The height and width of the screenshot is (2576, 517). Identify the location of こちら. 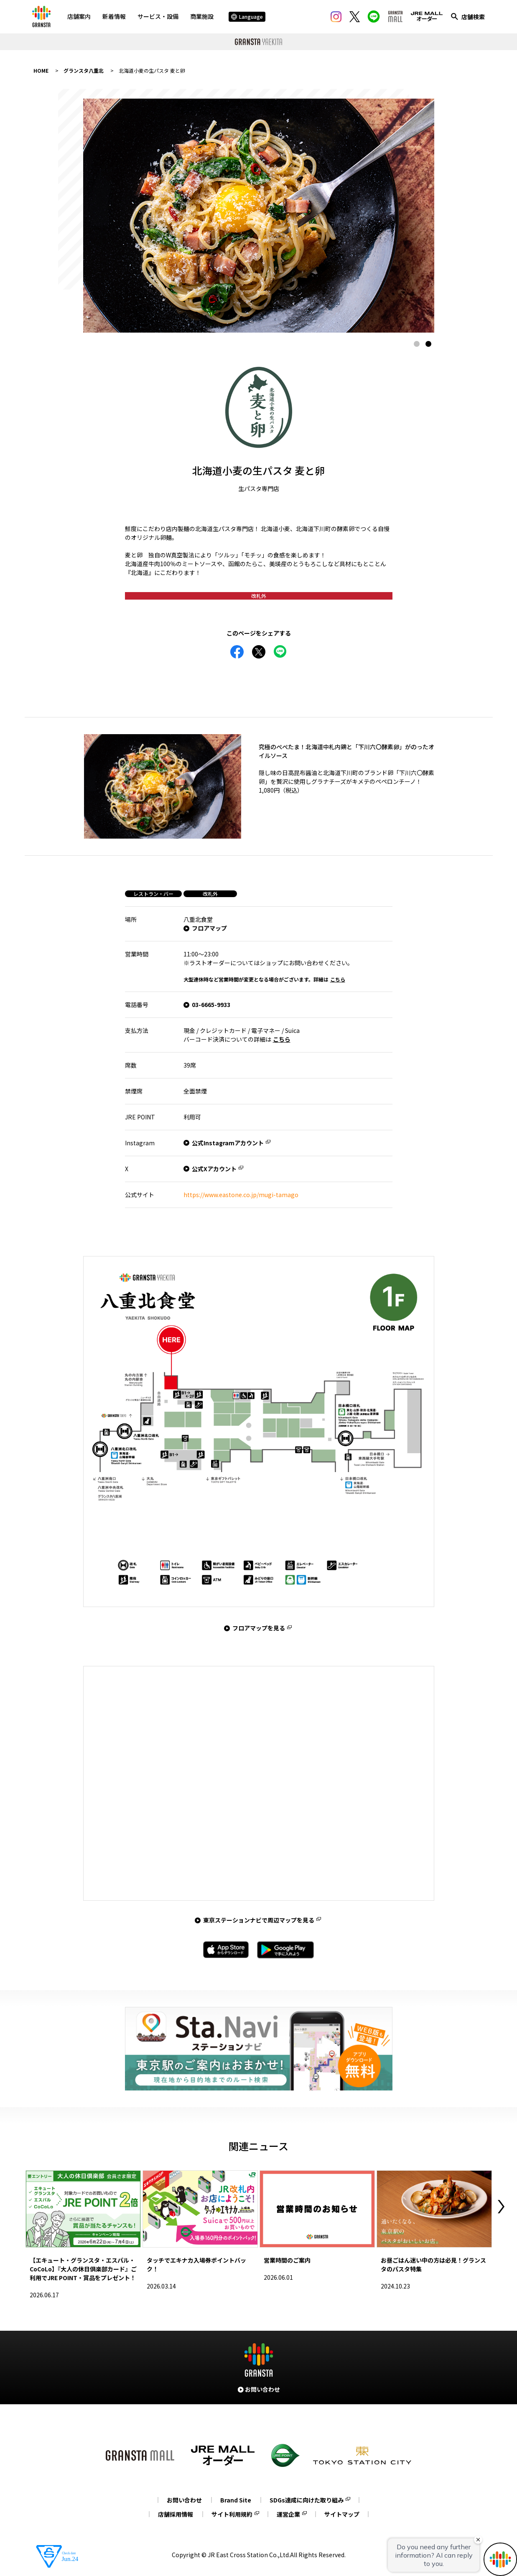
(337, 979).